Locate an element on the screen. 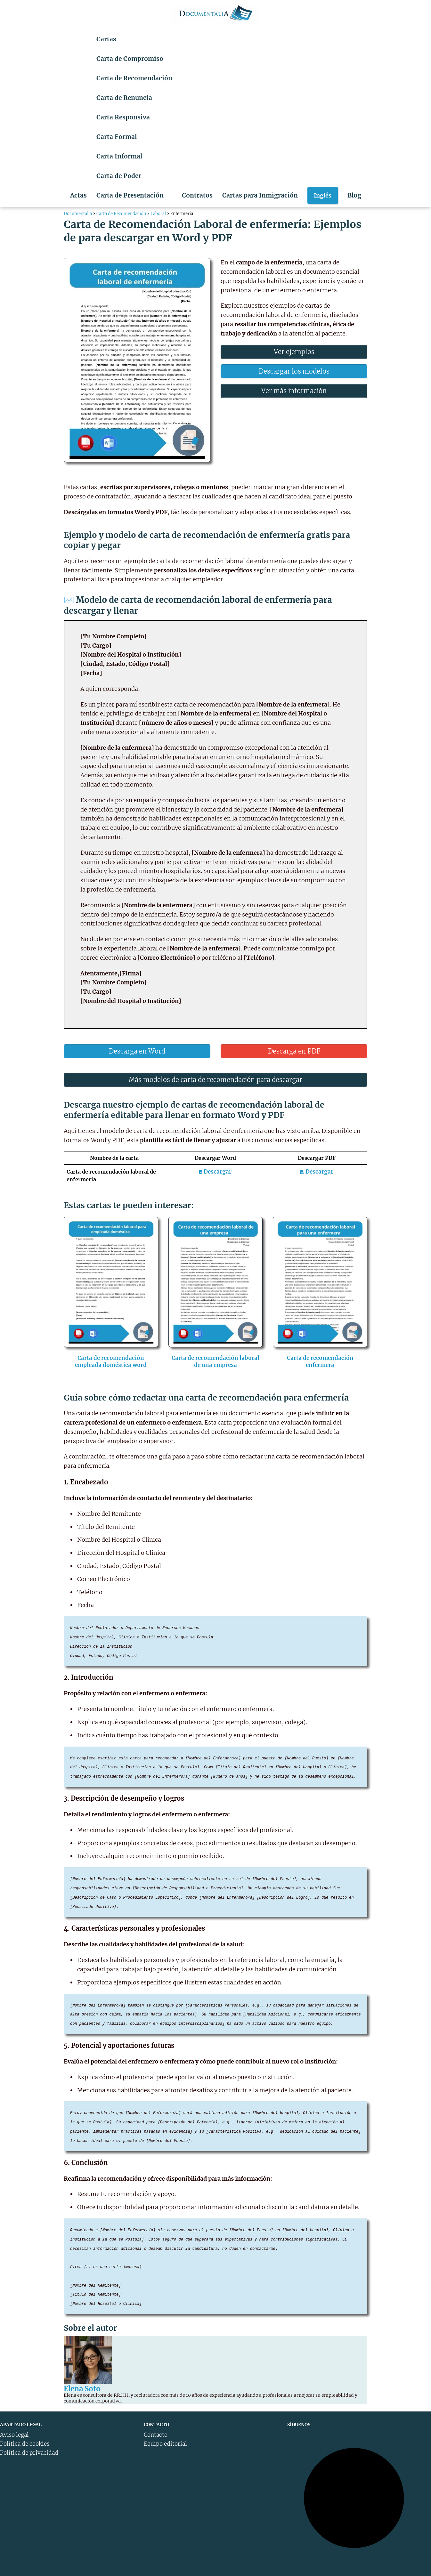 This screenshot has width=431, height=2576. Contacto is located at coordinates (155, 2434).